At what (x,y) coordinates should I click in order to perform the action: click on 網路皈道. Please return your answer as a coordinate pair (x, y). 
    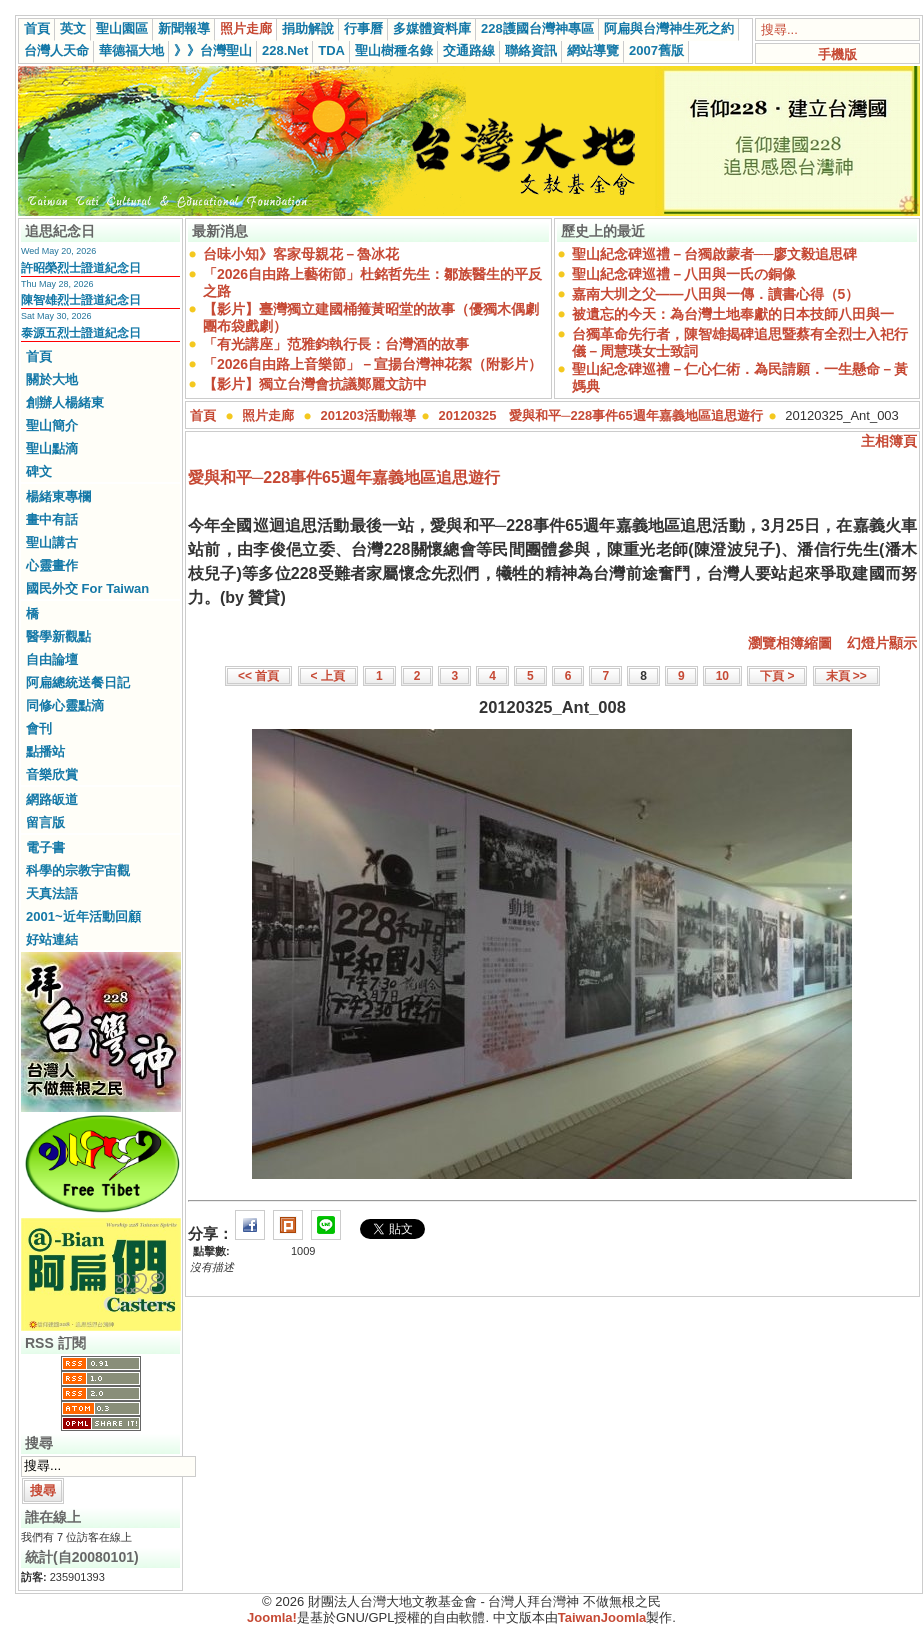
    Looking at the image, I should click on (52, 799).